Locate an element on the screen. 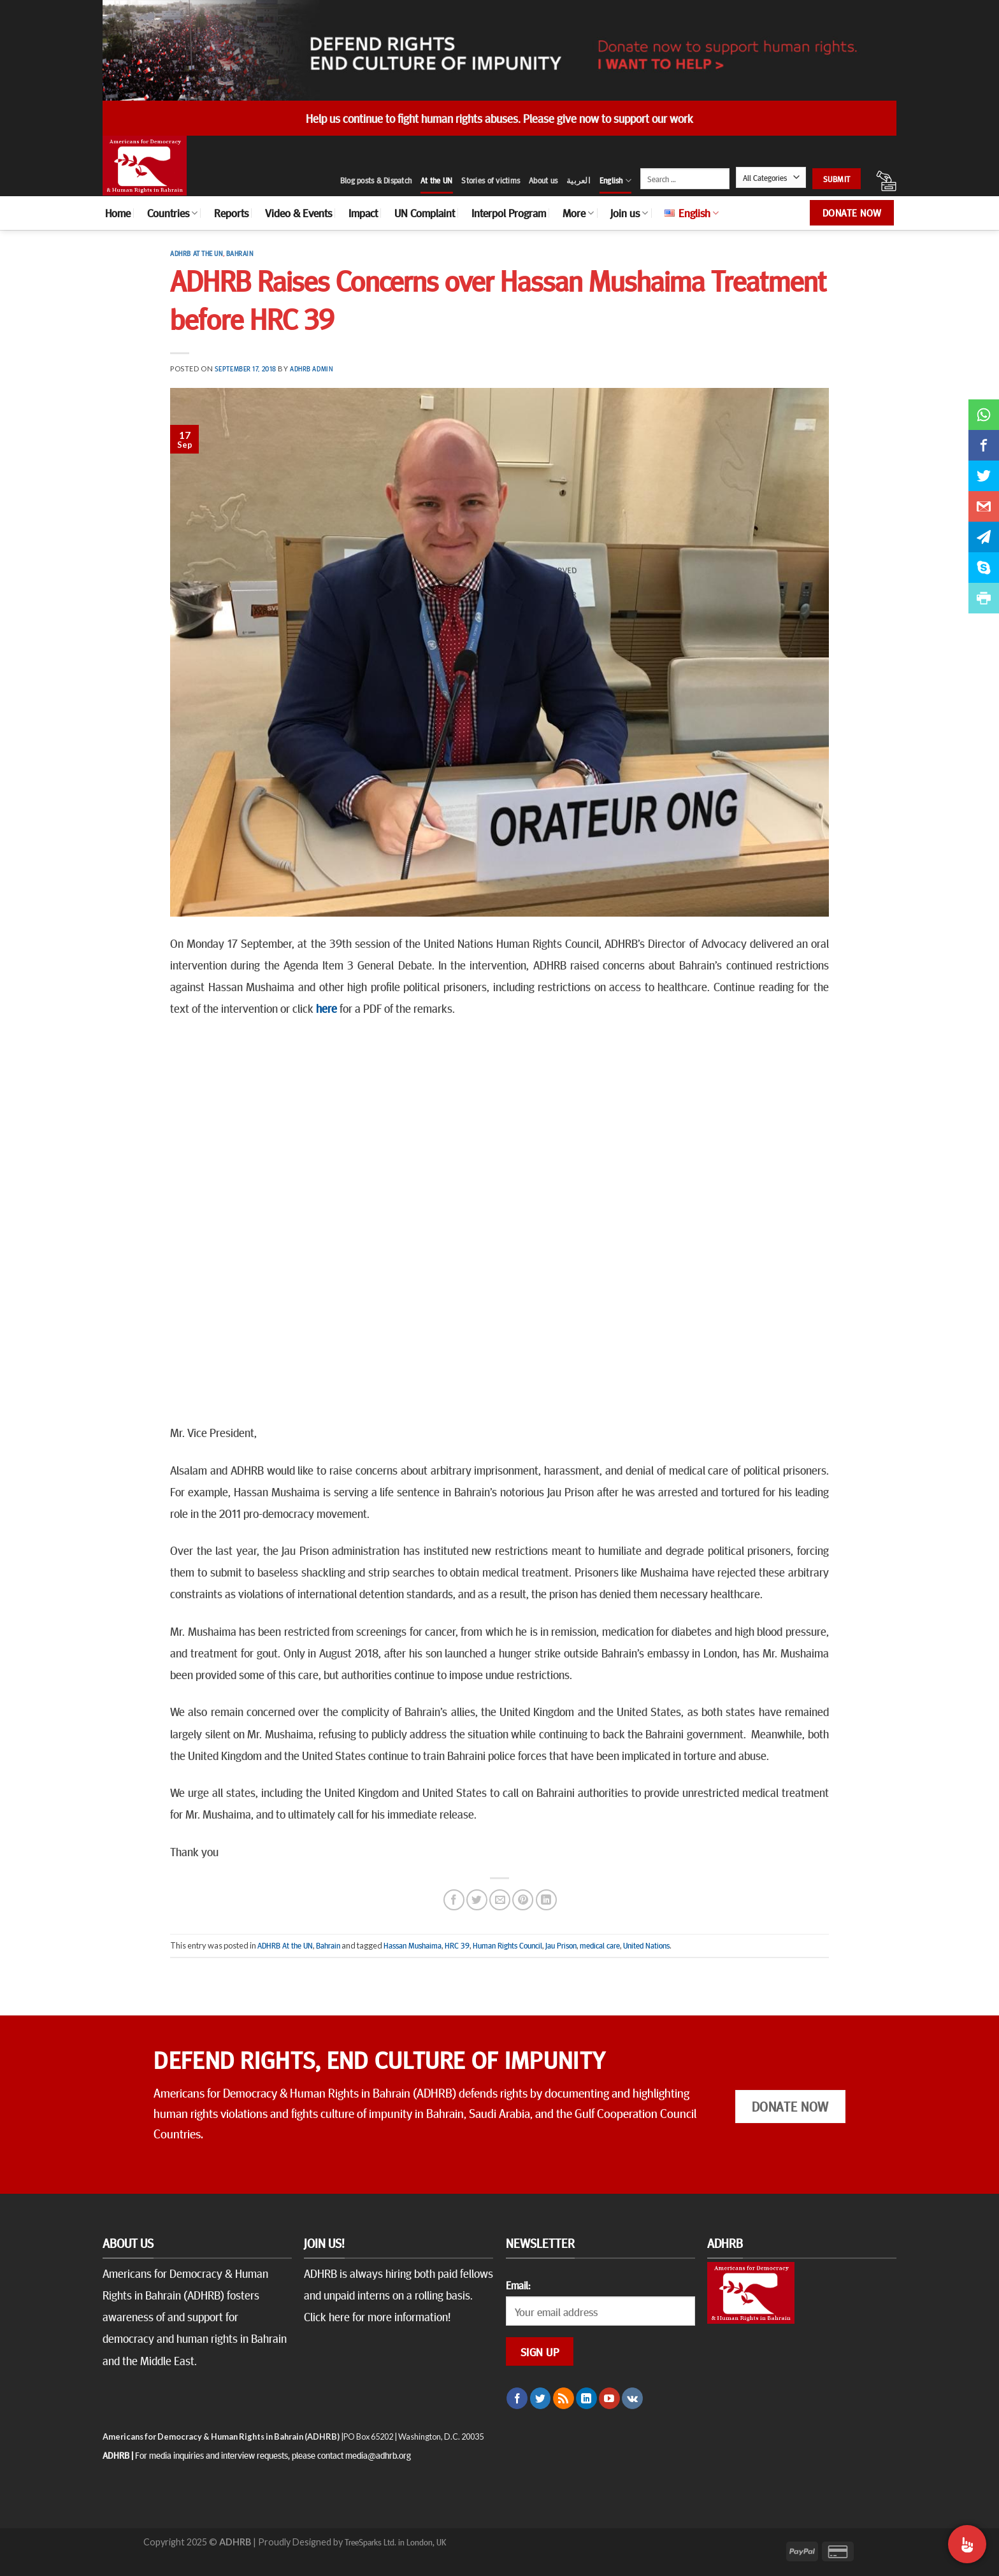 The image size is (999, 2576). United Nations is located at coordinates (646, 1945).